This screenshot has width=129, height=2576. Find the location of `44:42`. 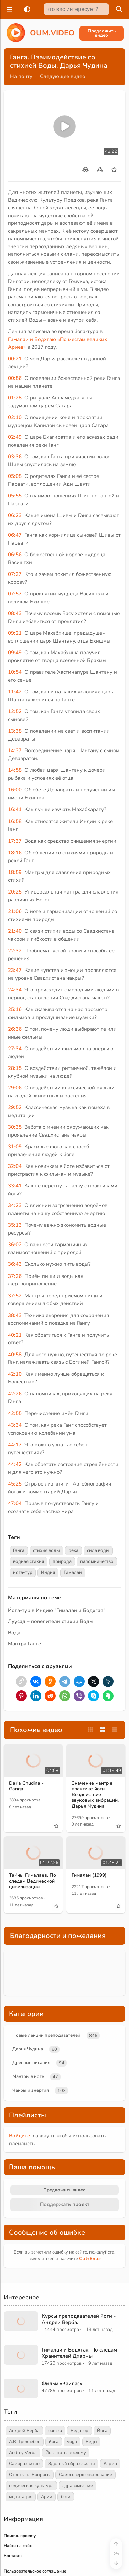

44:42 is located at coordinates (15, 1464).